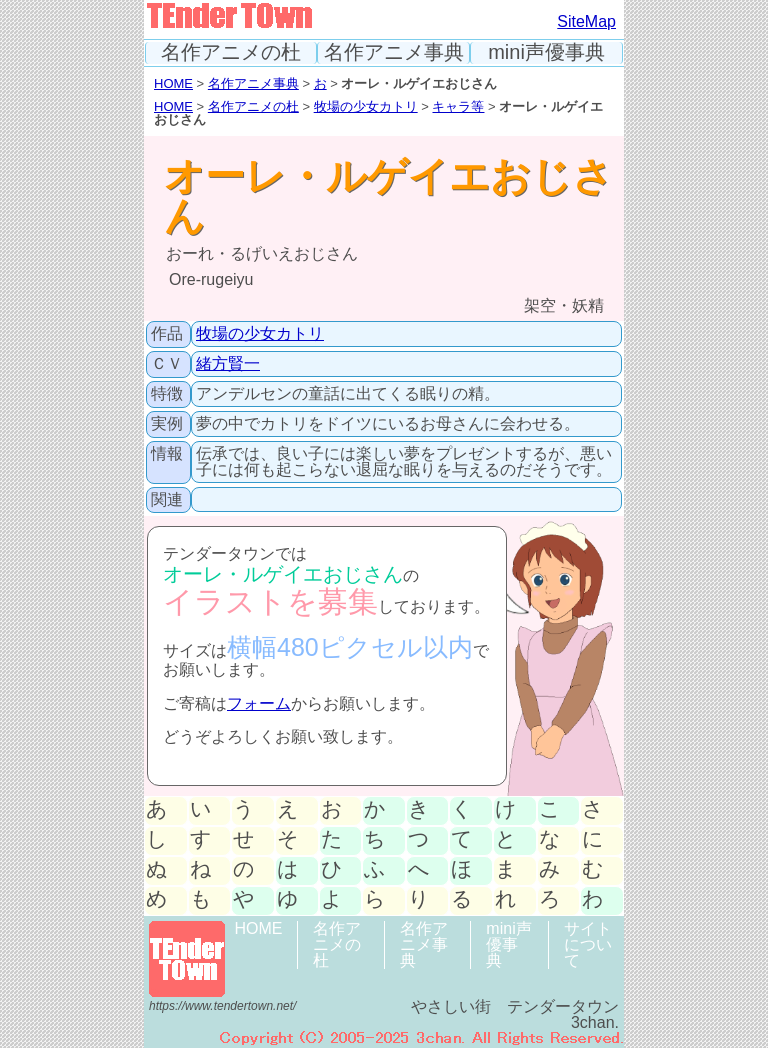  Describe the element at coordinates (366, 106) in the screenshot. I see `牧場の少女カトリ` at that location.